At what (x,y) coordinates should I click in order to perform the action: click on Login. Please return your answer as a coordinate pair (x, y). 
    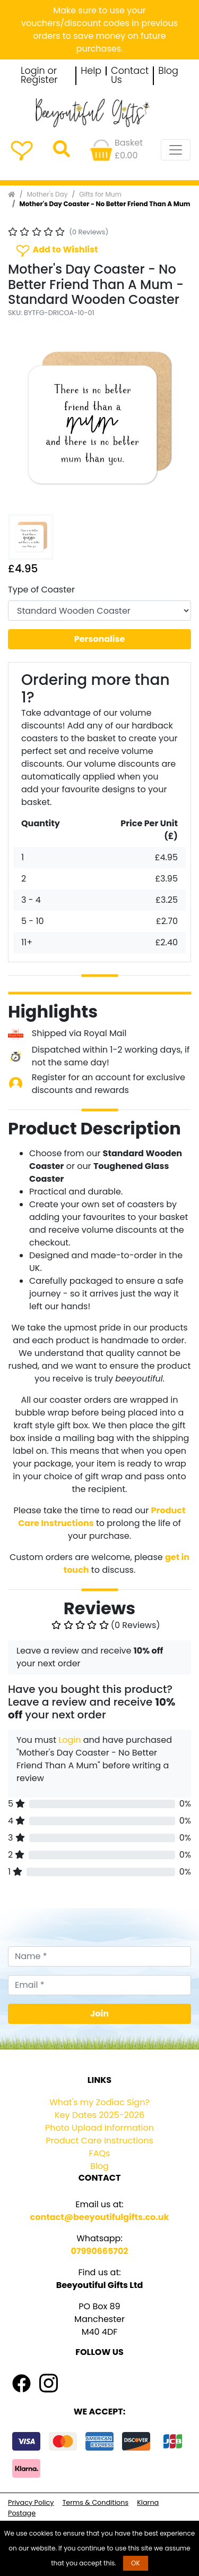
    Looking at the image, I should click on (69, 1740).